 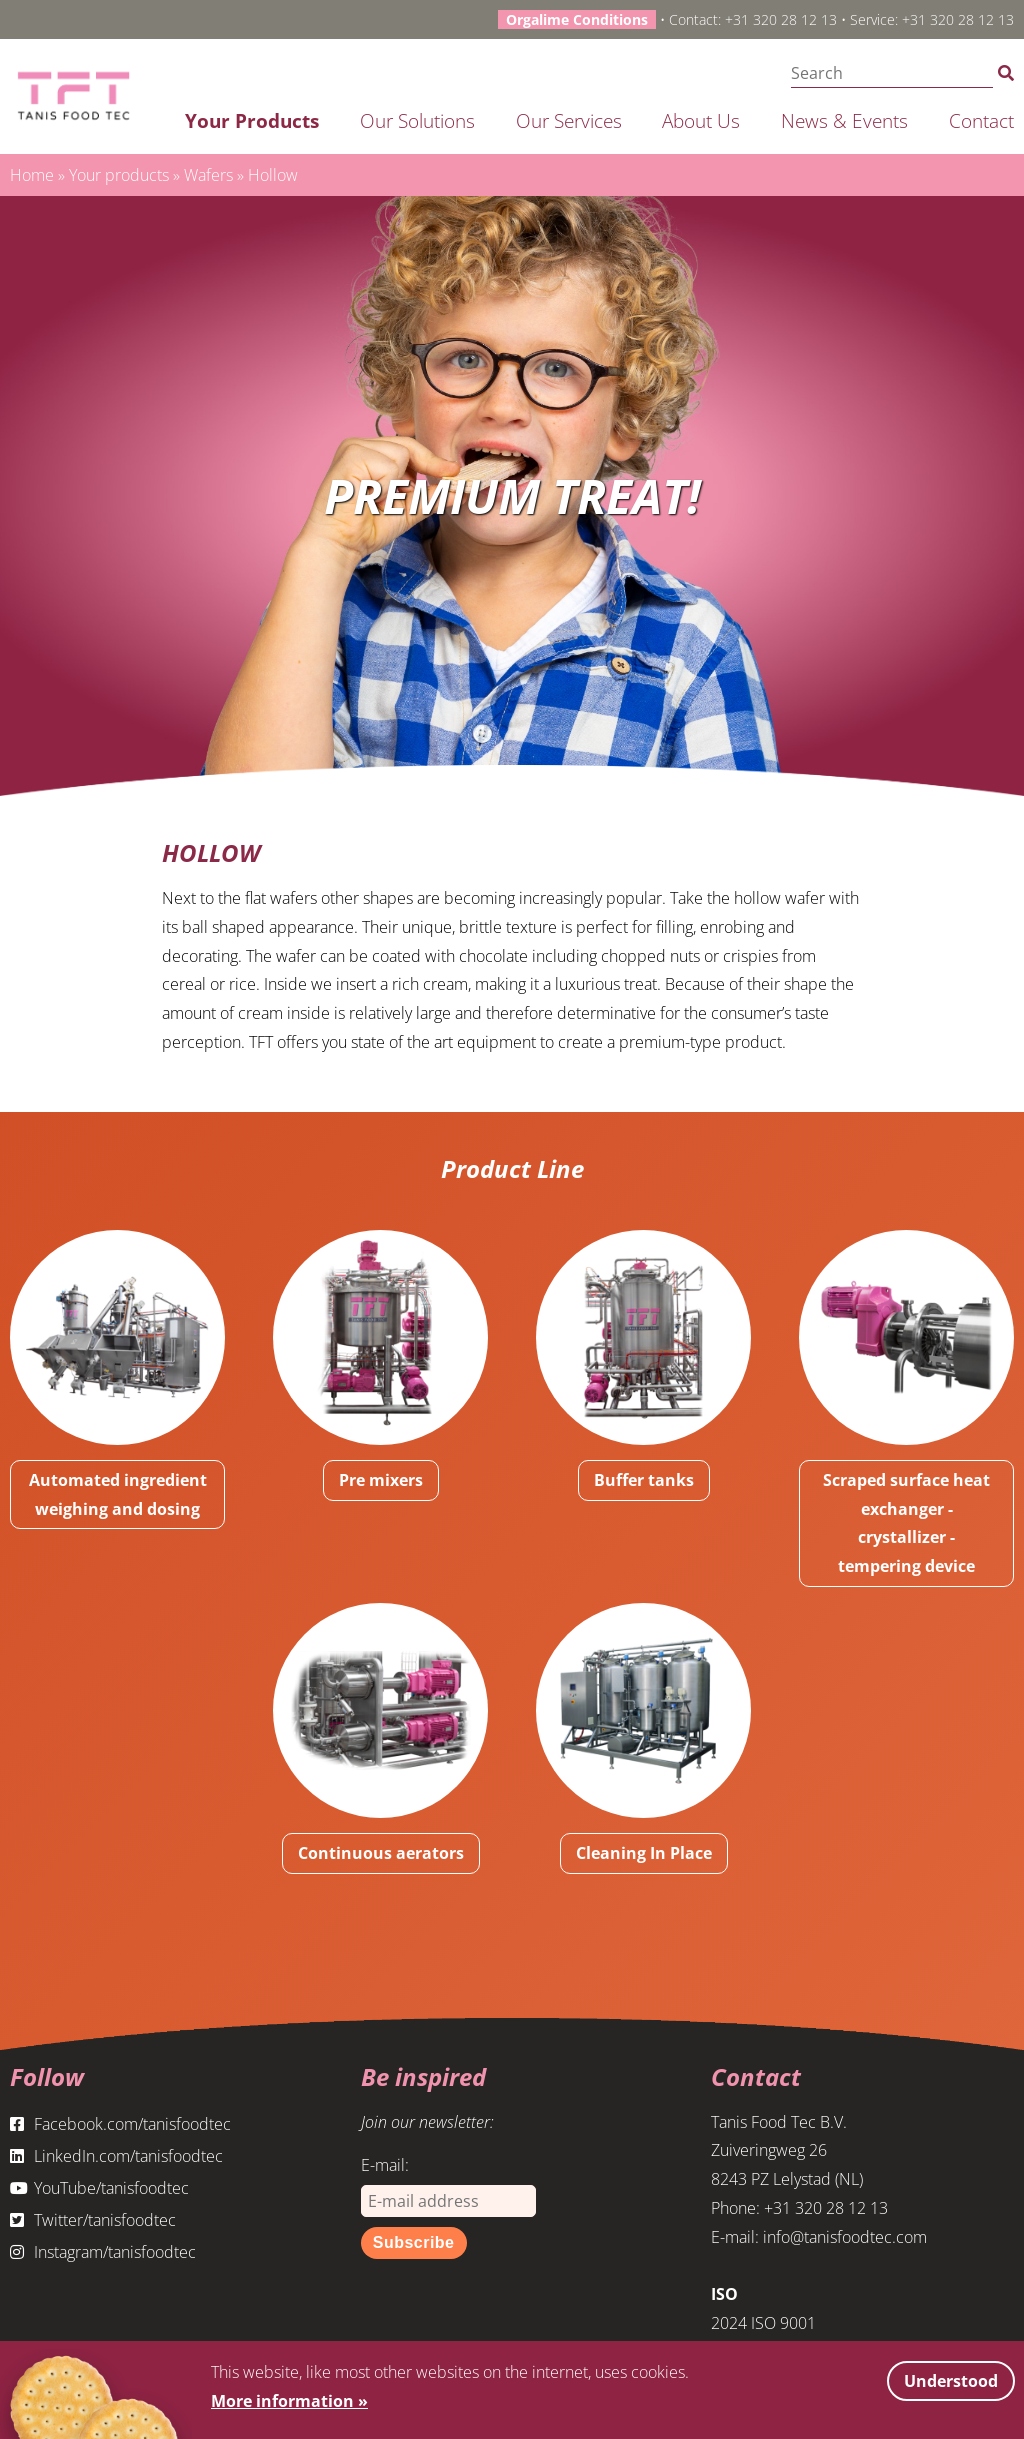 What do you see at coordinates (118, 1494) in the screenshot?
I see `Automated ingredient weighing and dosing` at bounding box center [118, 1494].